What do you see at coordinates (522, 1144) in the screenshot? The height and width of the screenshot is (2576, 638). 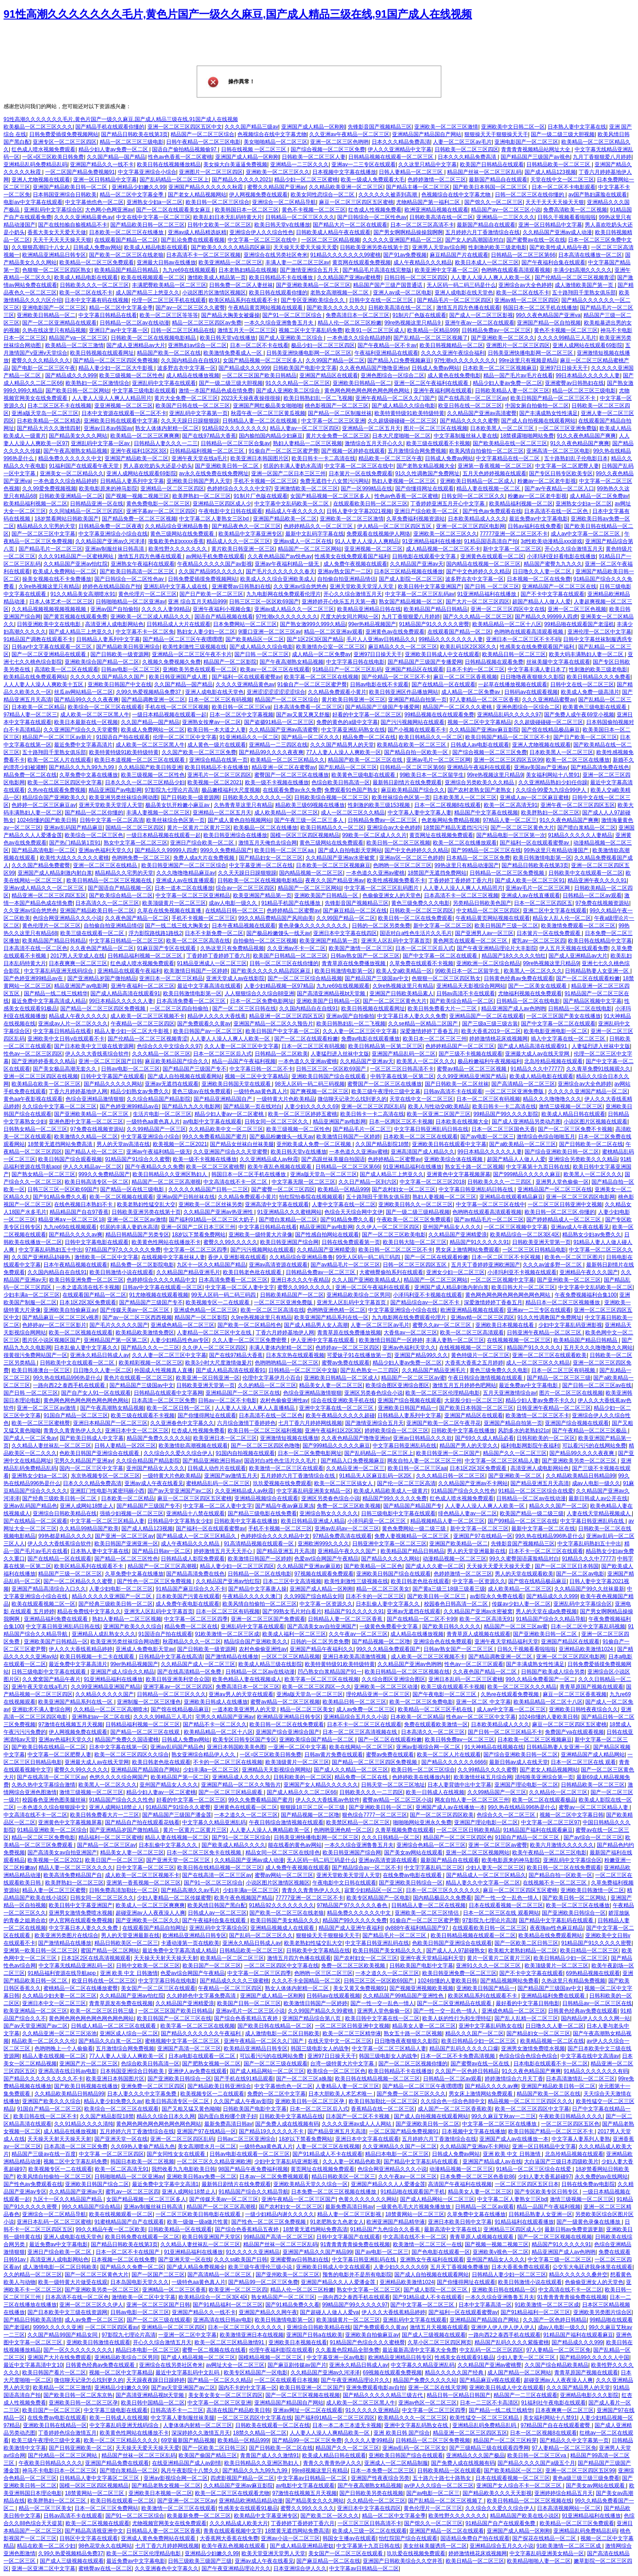 I see `国产a欧美精品一区二区三区` at bounding box center [522, 1144].